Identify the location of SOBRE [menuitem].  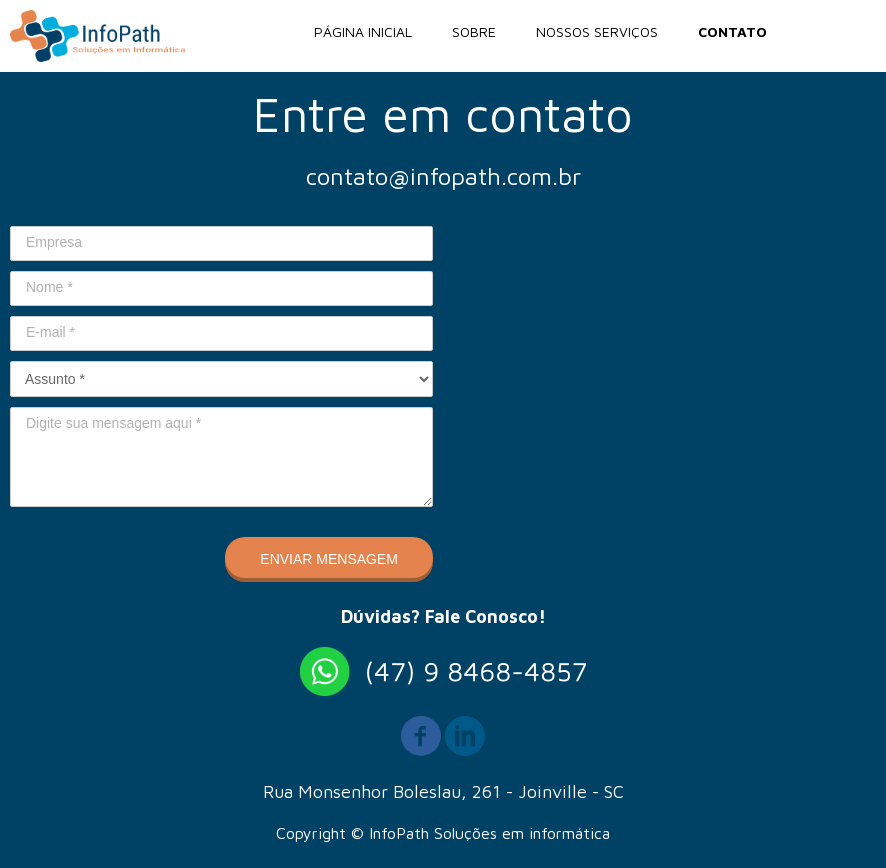
(474, 31).